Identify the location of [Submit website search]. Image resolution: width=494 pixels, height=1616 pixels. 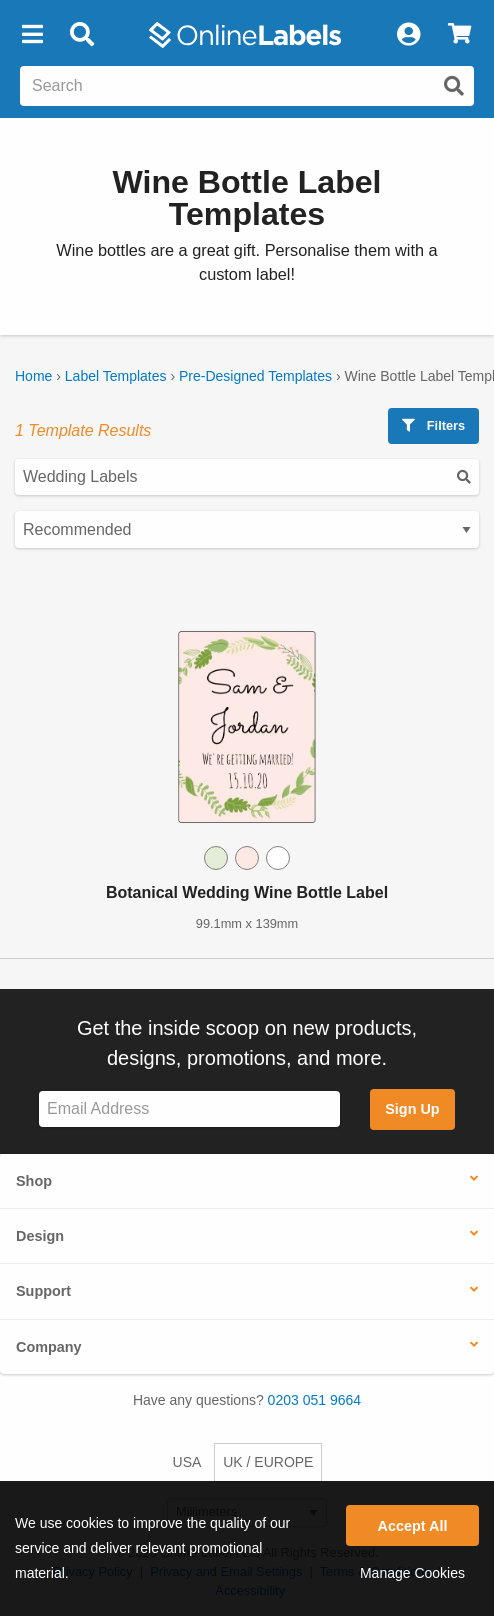
(454, 86).